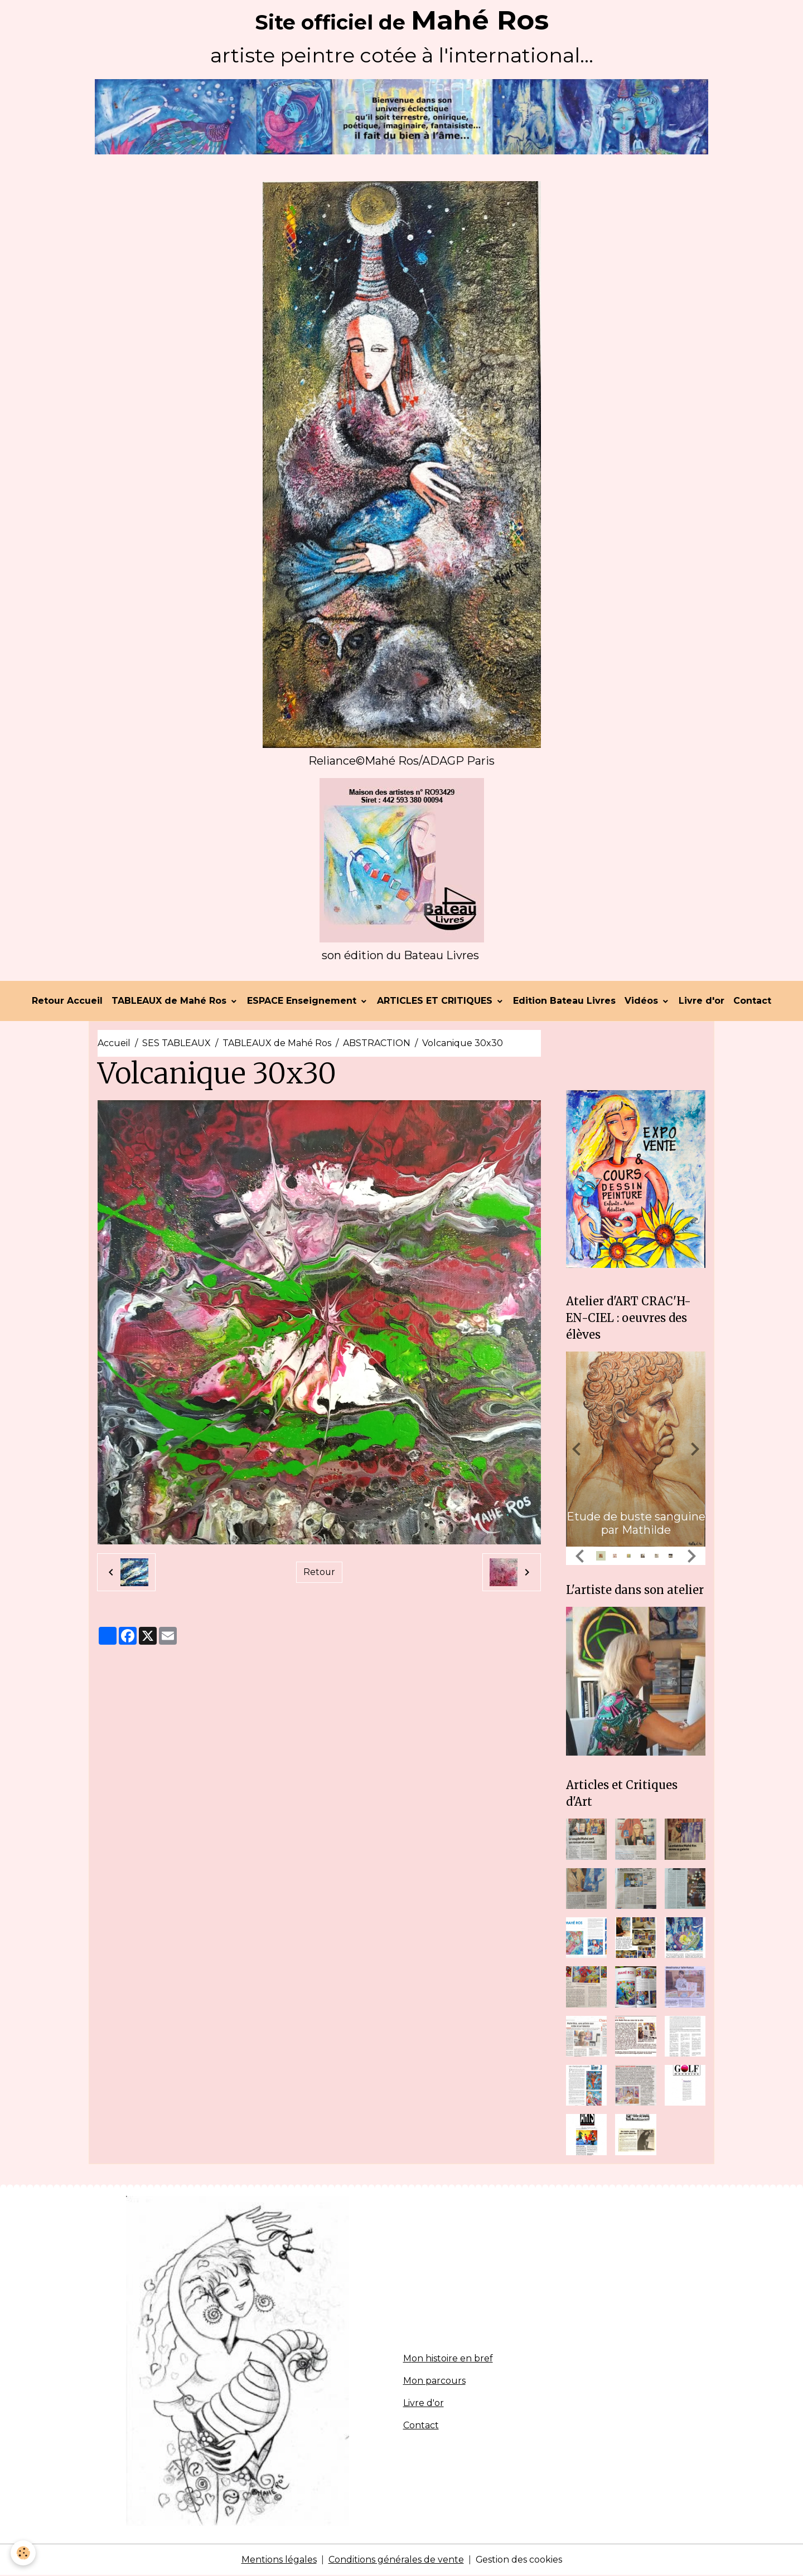  Describe the element at coordinates (436, 1001) in the screenshot. I see `ARTICLES ET CRITIQUES` at that location.